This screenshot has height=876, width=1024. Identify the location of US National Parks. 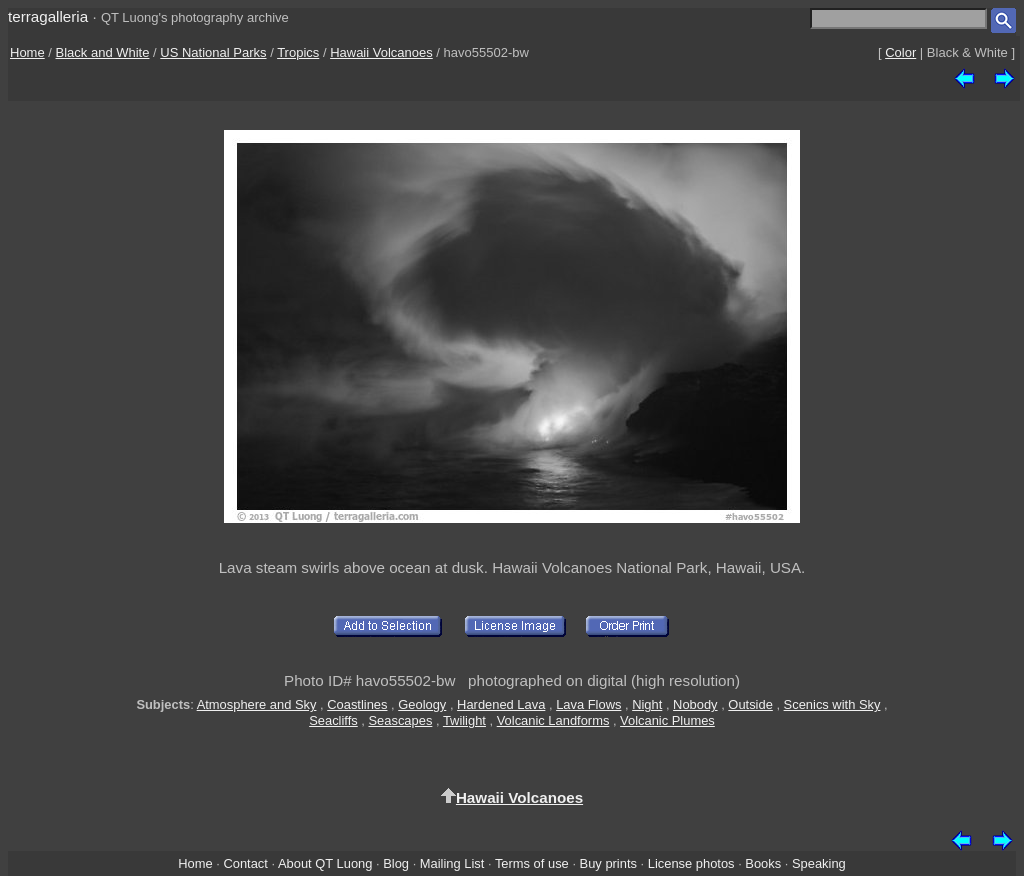
(213, 52).